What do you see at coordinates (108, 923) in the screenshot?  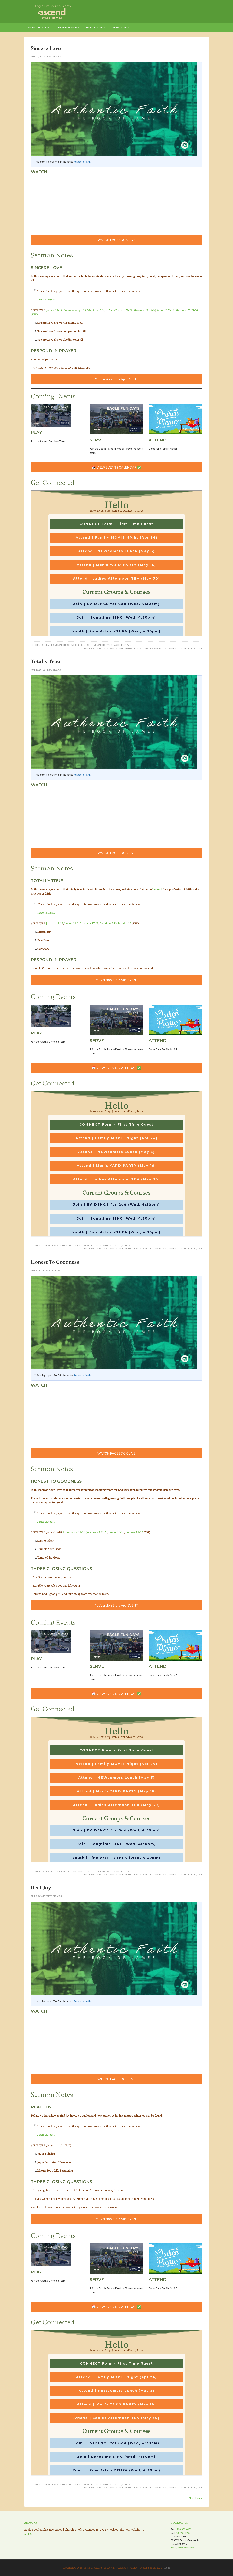 I see `Galatians 5:13` at bounding box center [108, 923].